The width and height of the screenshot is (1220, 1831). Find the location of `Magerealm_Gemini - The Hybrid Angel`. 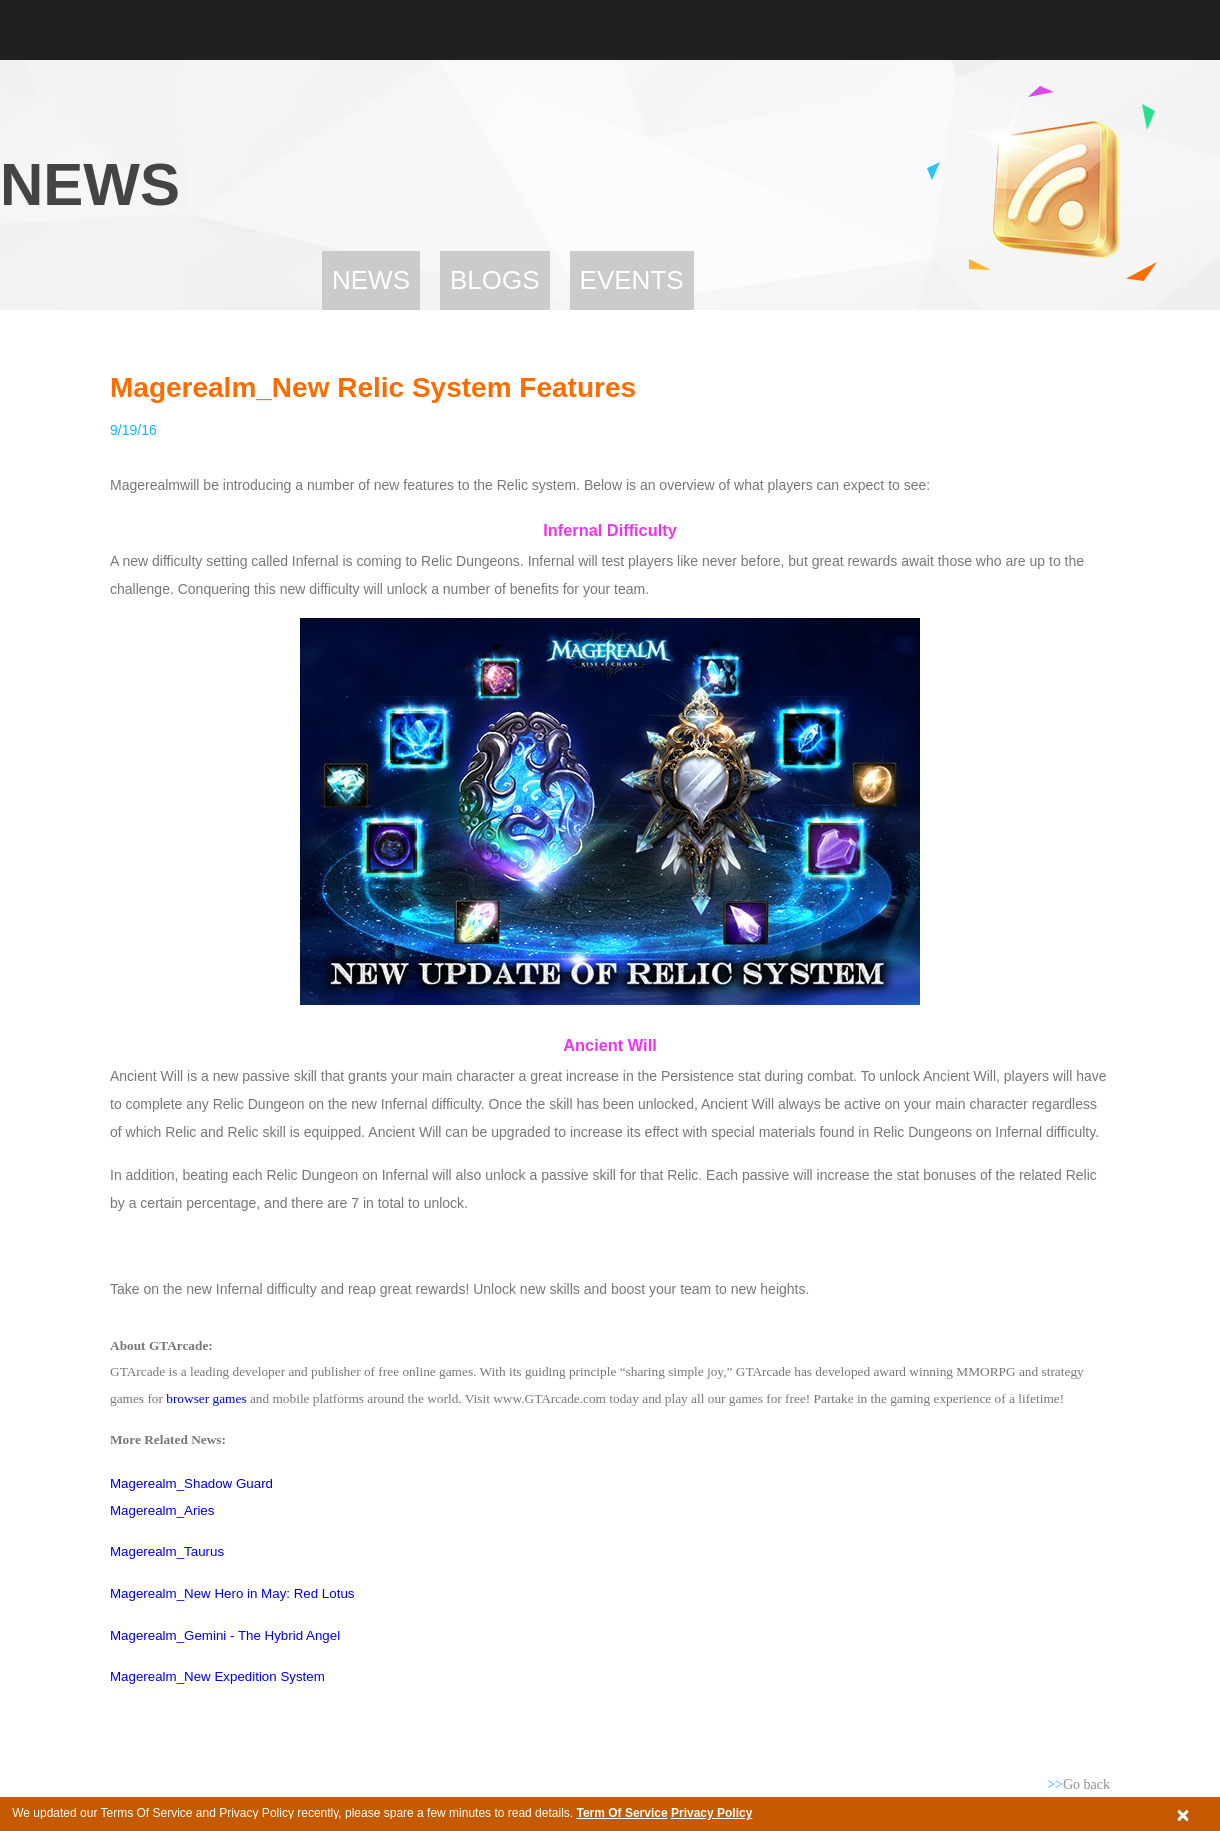

Magerealm_Gemini - The Hybrid Angel is located at coordinates (225, 1635).